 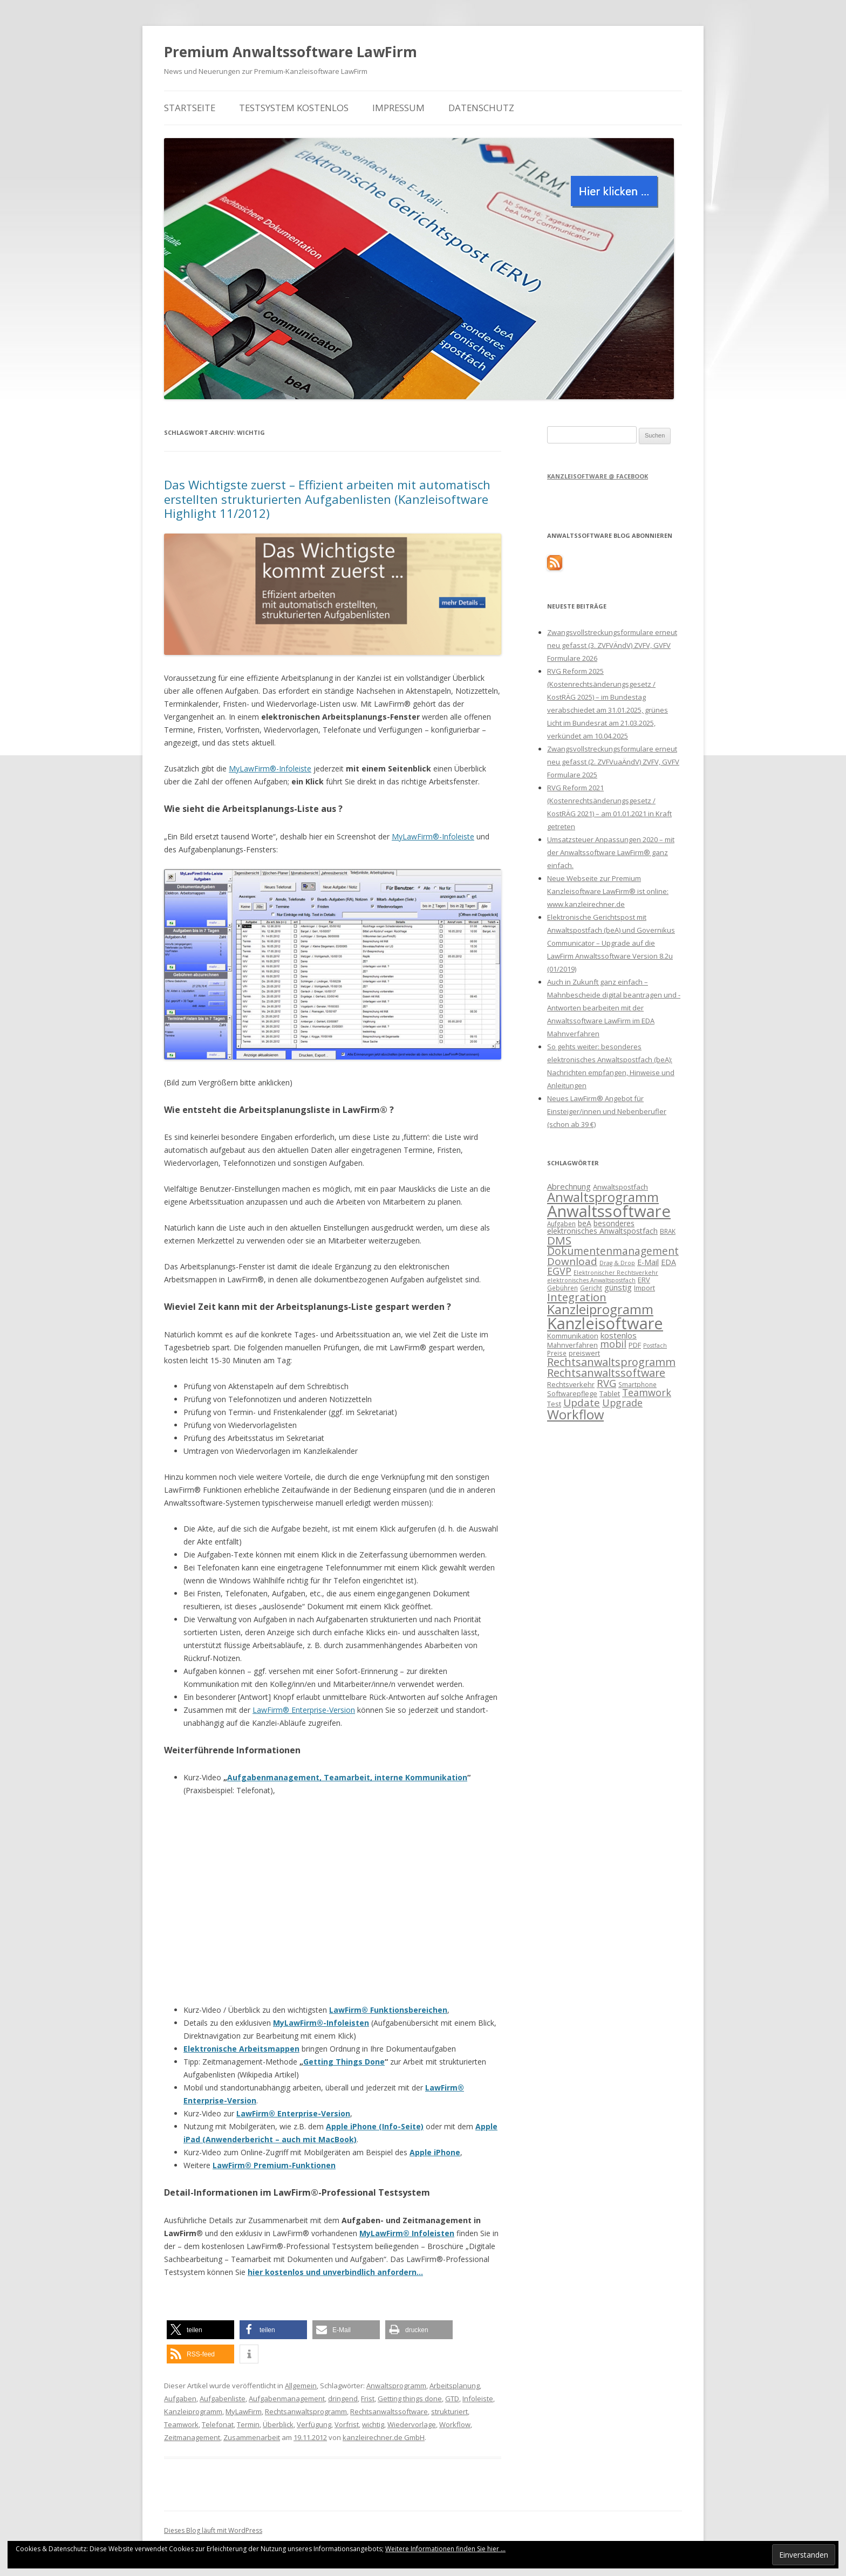 I want to click on Download [Download (24 Einträge)], so click(x=572, y=1261).